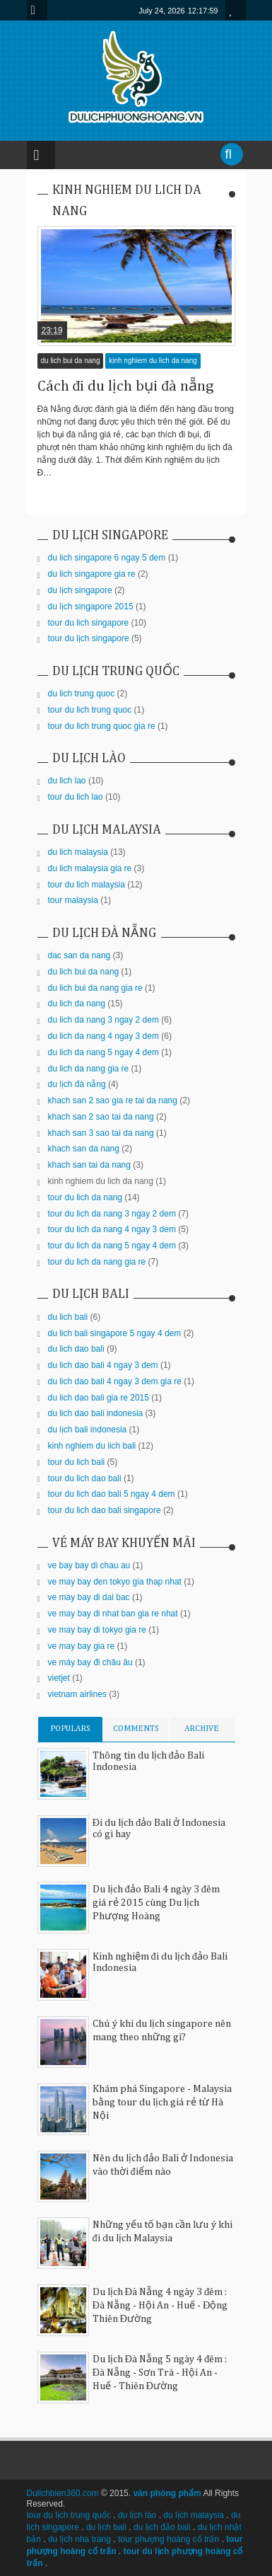 The width and height of the screenshot is (272, 2576). I want to click on du lich dao bali 4 ngay 3 dem, so click(103, 1365).